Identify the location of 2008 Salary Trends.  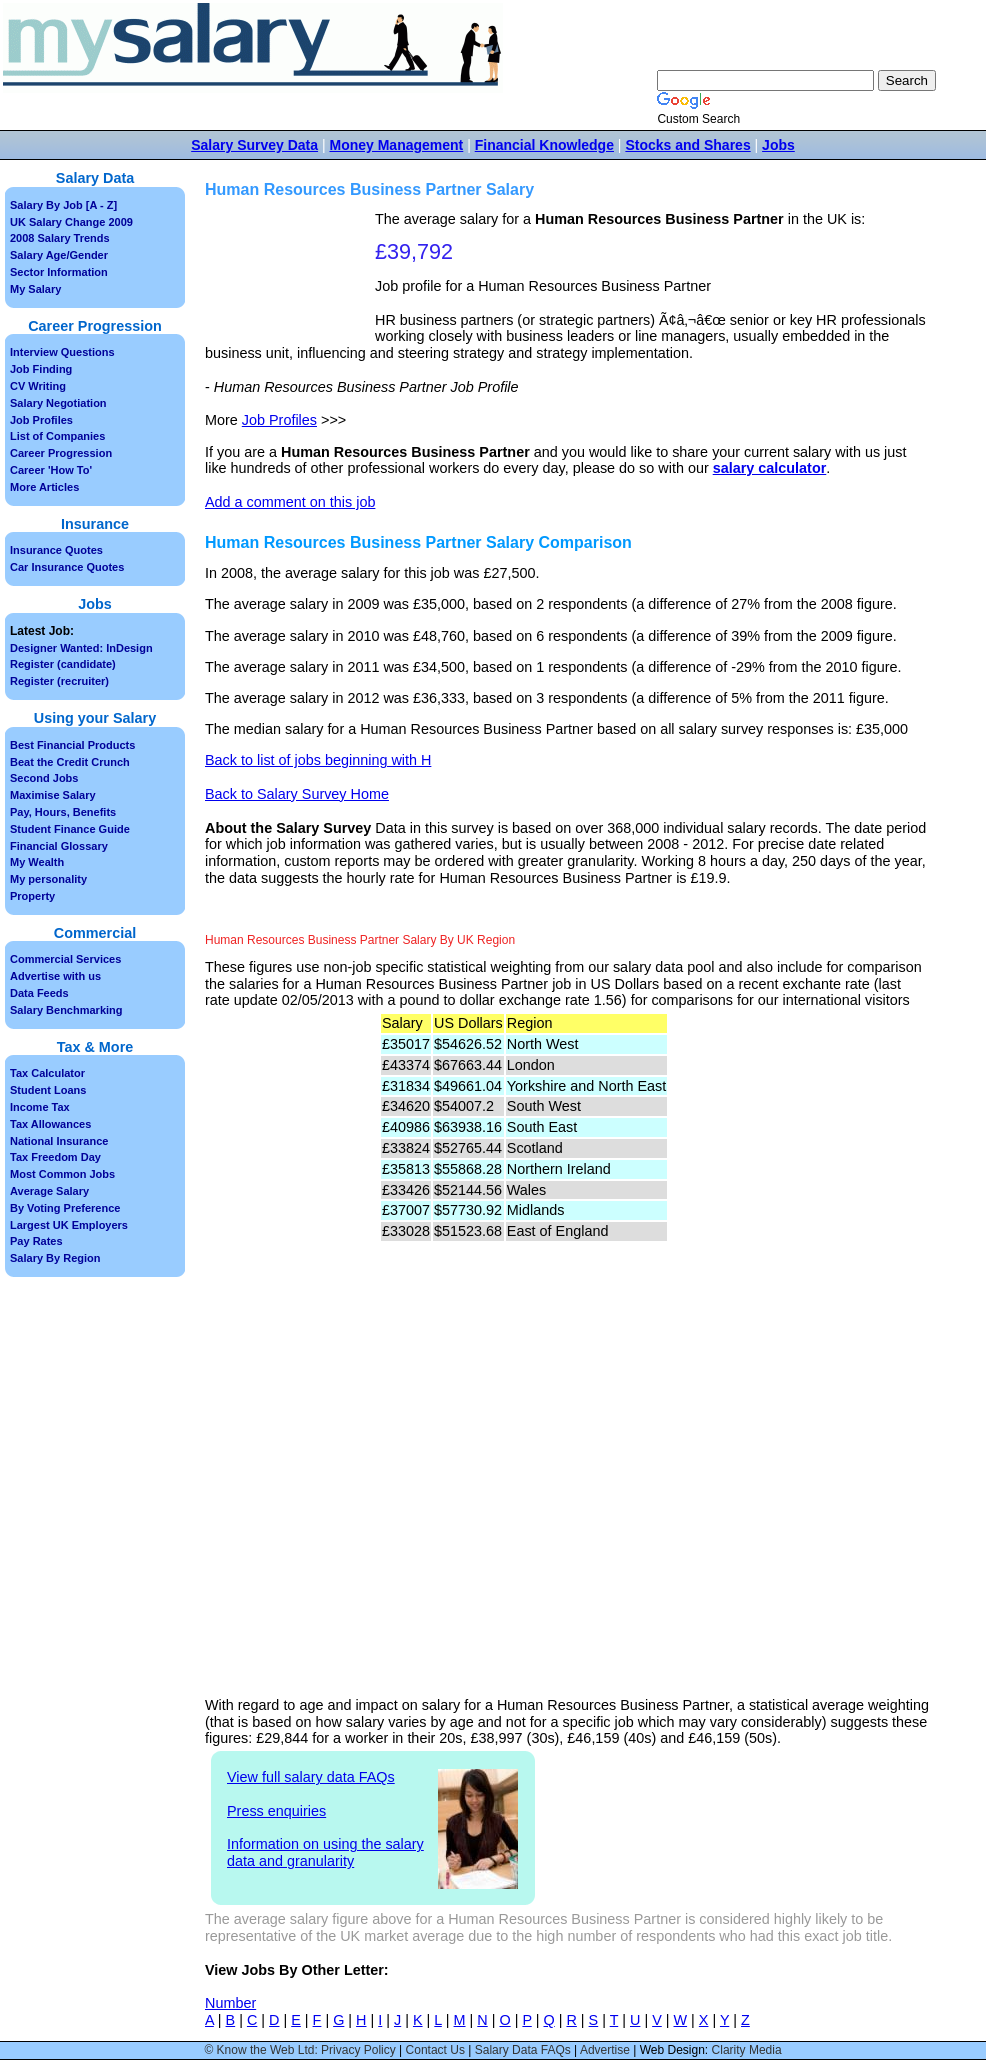
(60, 238).